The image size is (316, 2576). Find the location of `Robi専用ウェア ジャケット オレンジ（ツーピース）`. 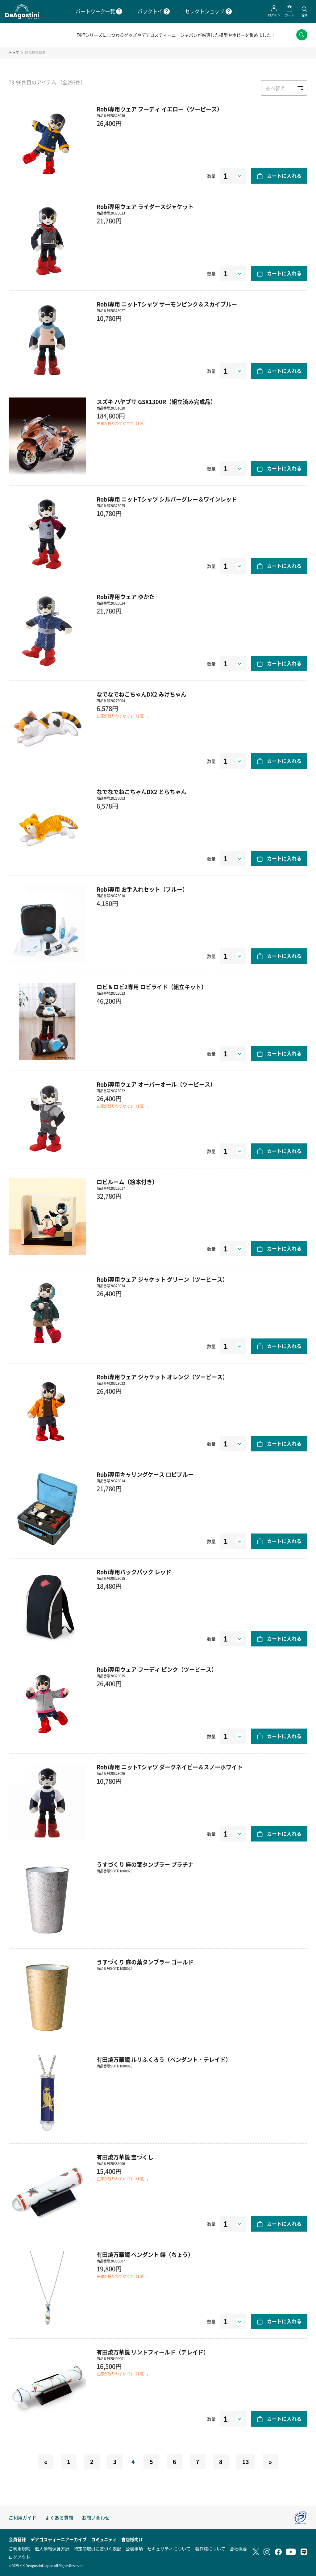

Robi専用ウェア ジャケット オレンジ（ツーピース） is located at coordinates (162, 1383).